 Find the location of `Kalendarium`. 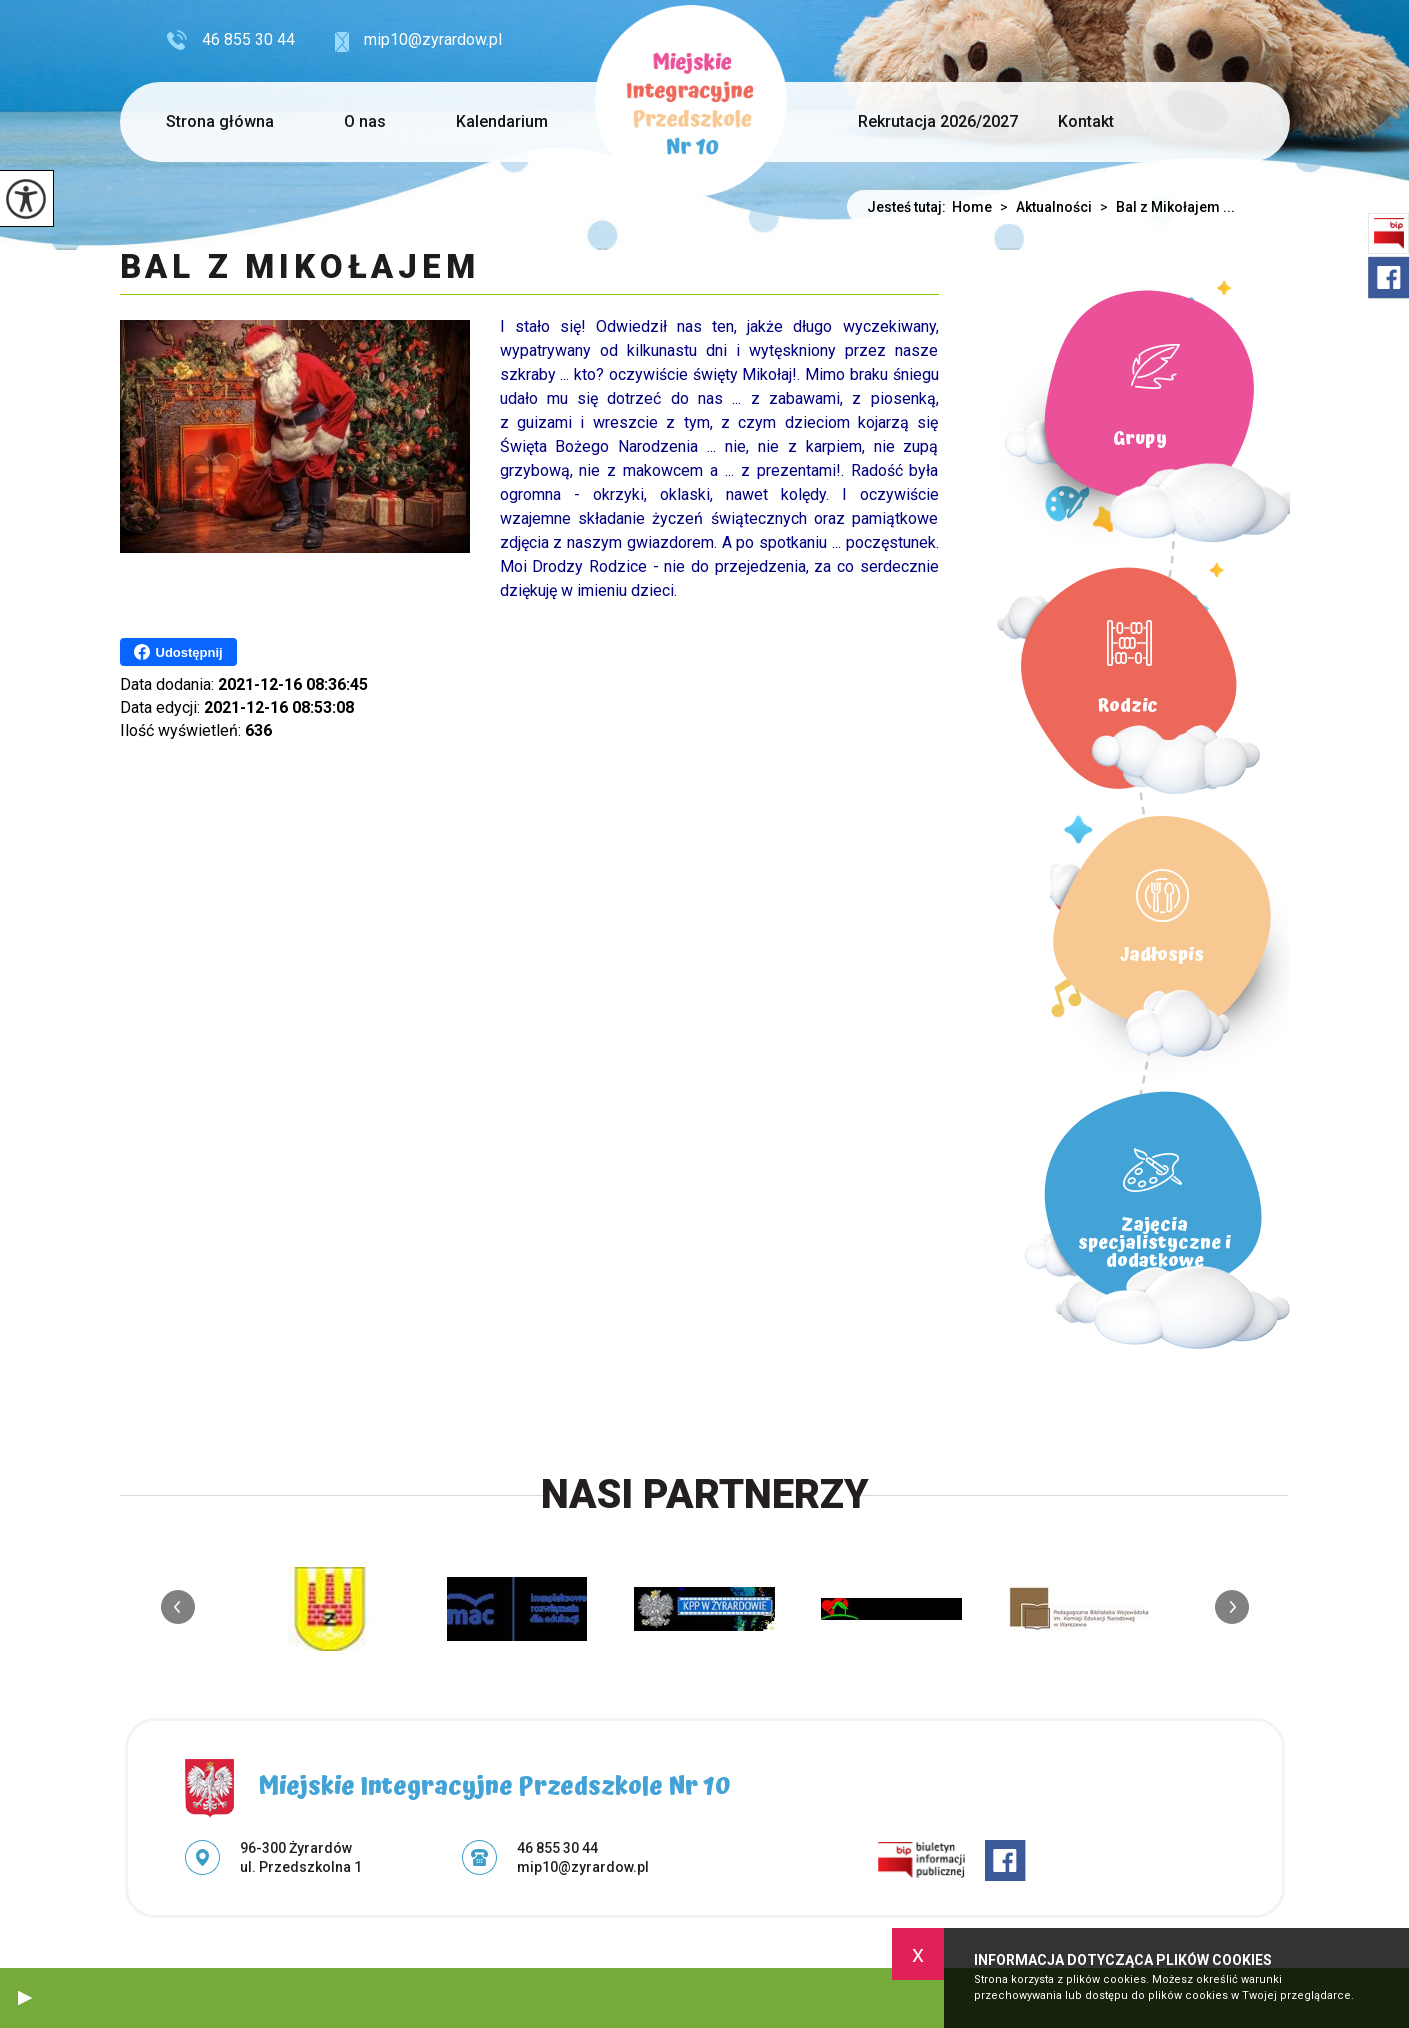

Kalendarium is located at coordinates (502, 121).